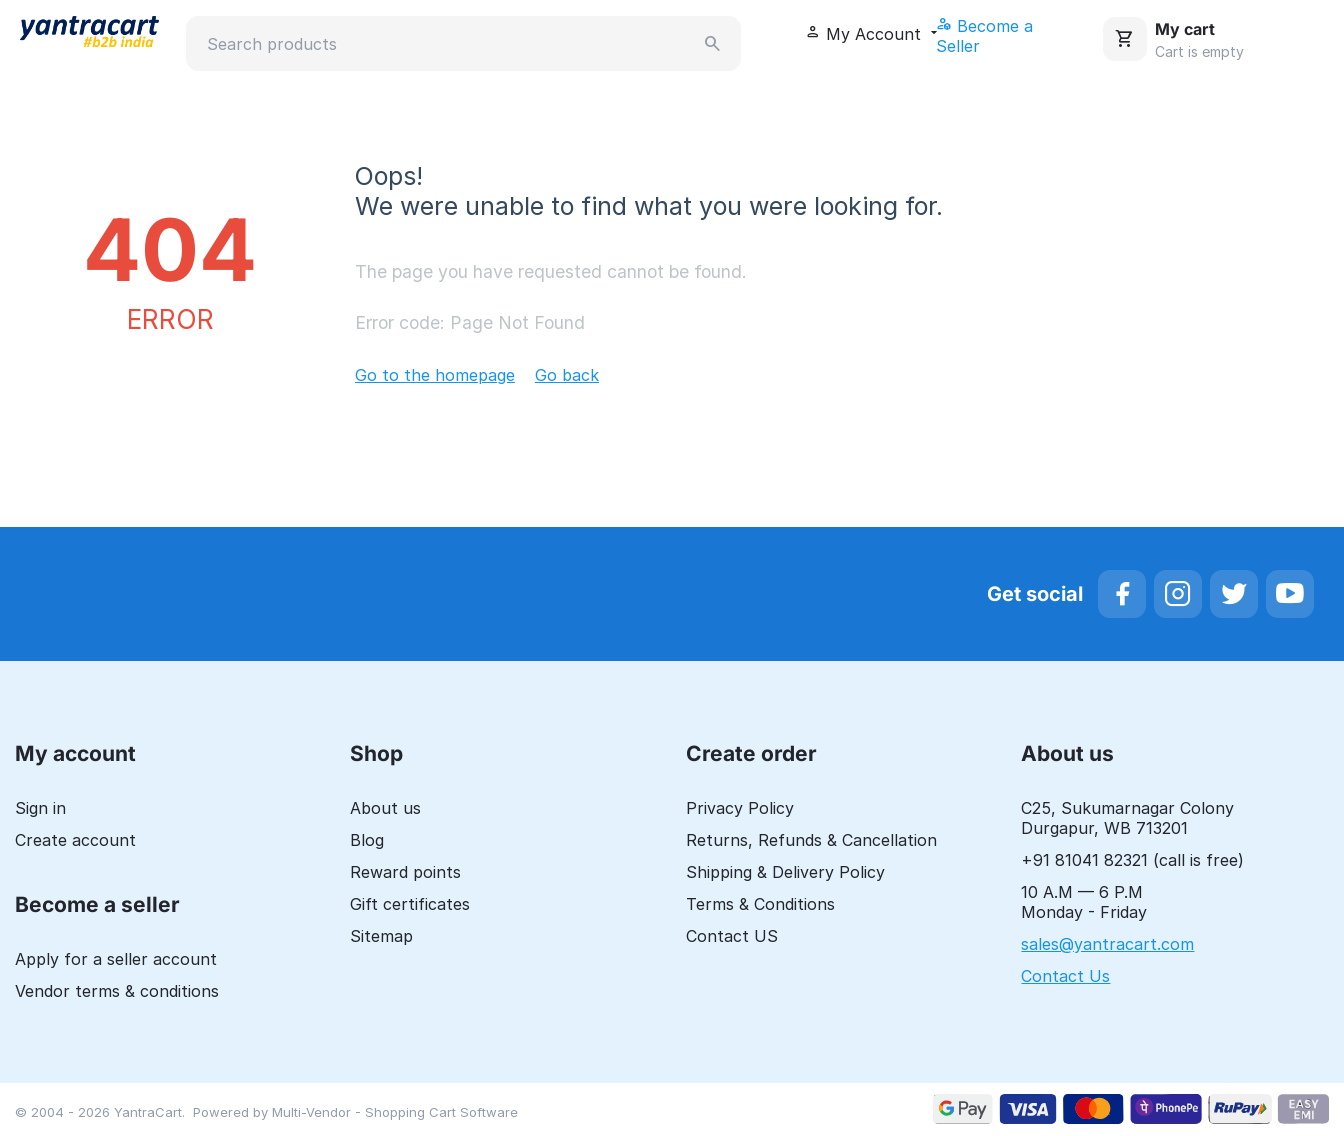  What do you see at coordinates (116, 960) in the screenshot?
I see `Apply for a seller account` at bounding box center [116, 960].